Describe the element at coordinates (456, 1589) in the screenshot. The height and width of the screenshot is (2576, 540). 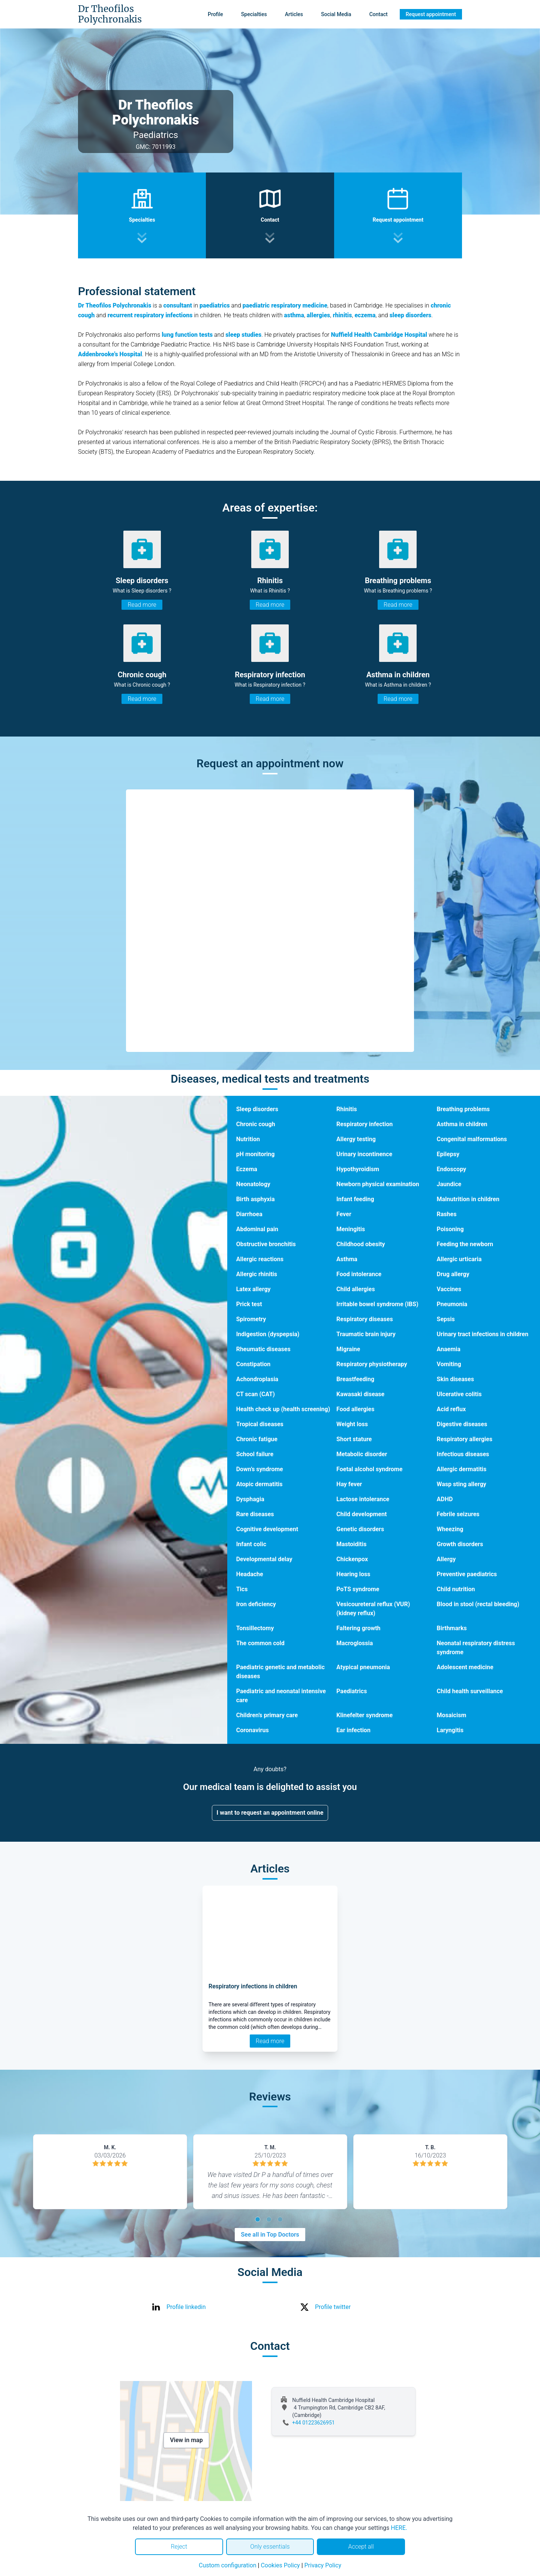
I see `Child nutrition` at that location.